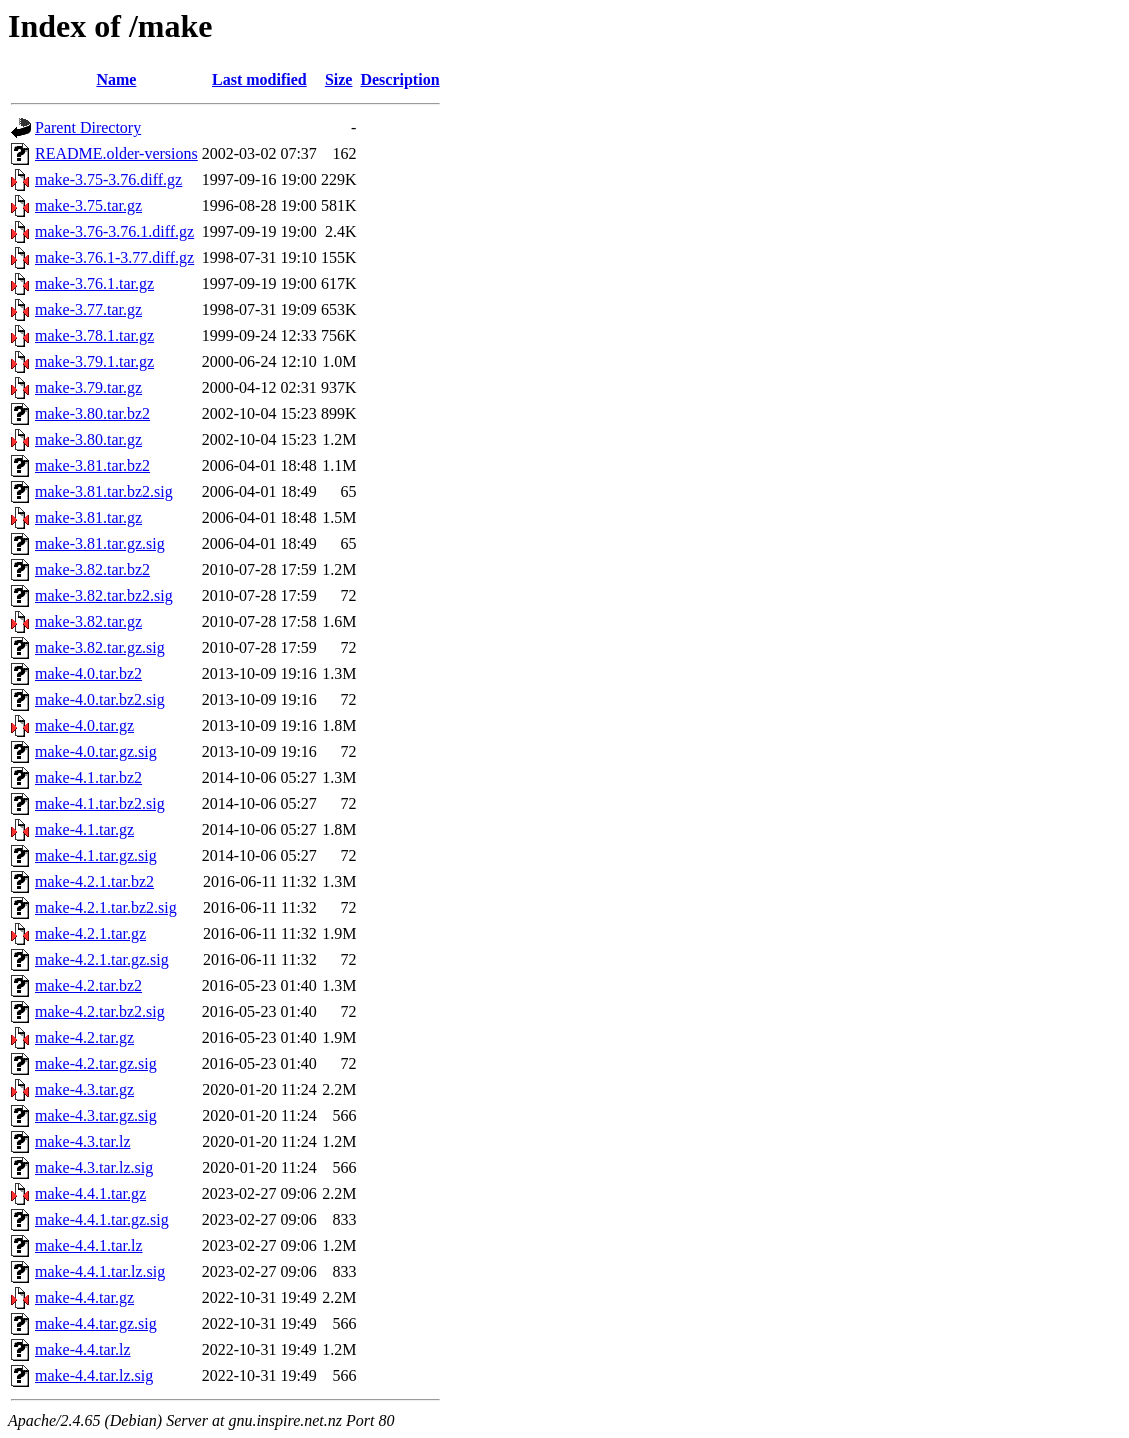  Describe the element at coordinates (88, 517) in the screenshot. I see `make-3.81.tar.gz` at that location.